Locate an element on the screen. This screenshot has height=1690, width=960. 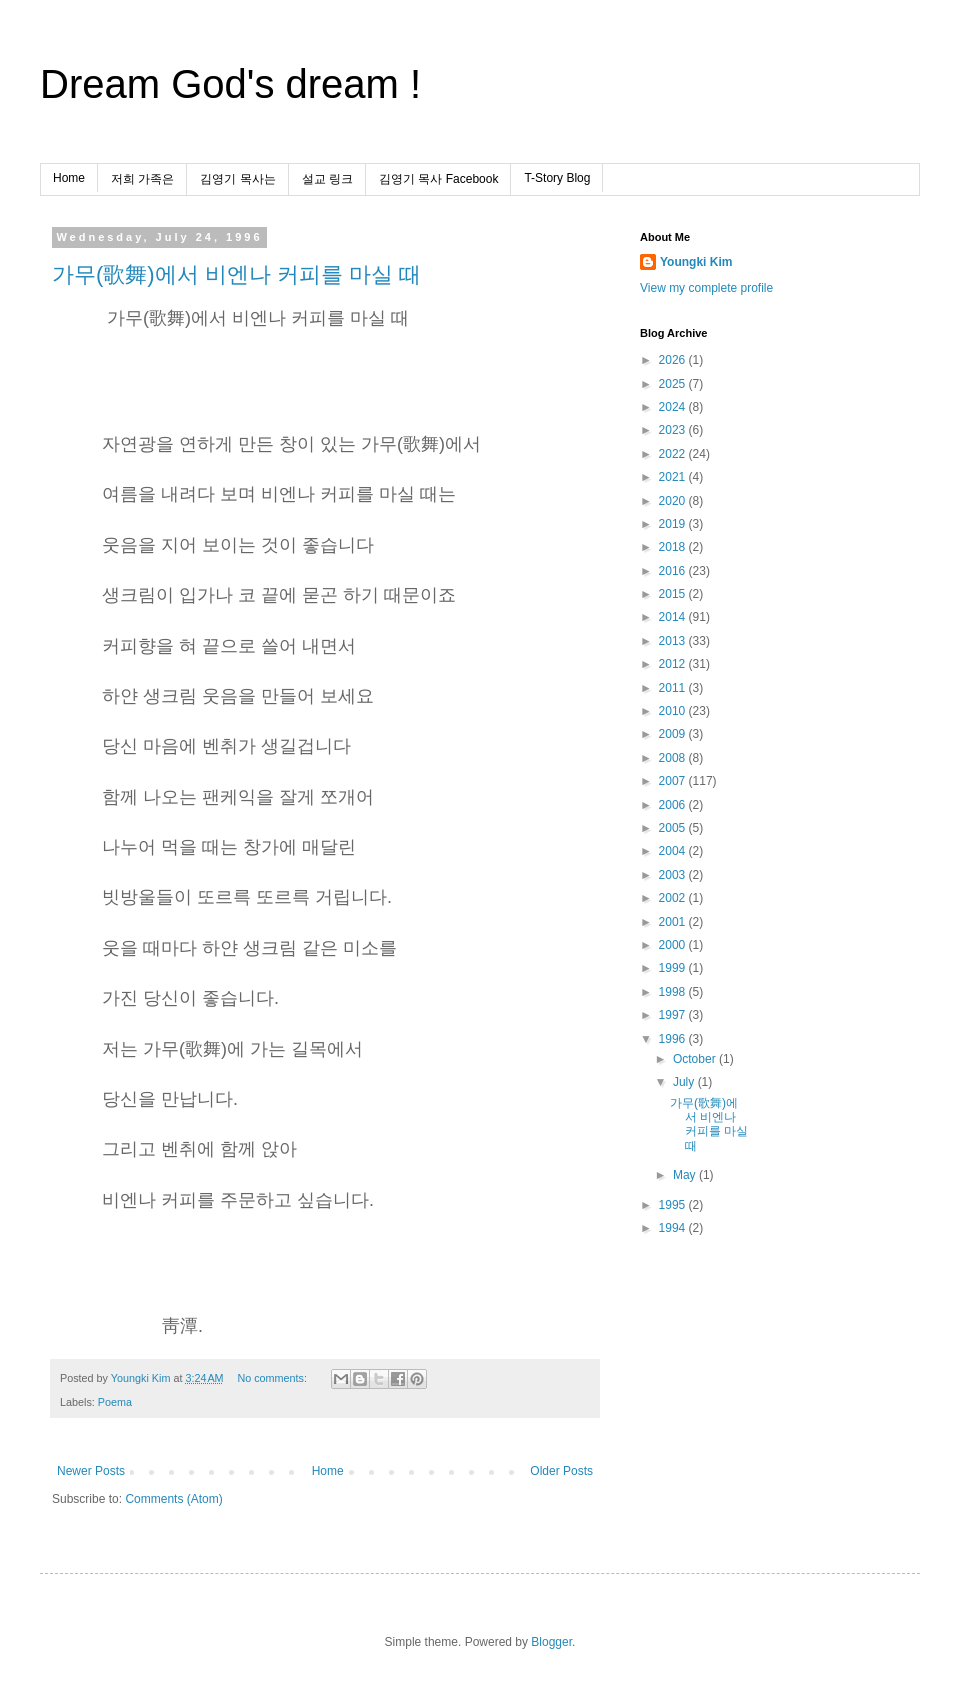
1995 is located at coordinates (674, 1205).